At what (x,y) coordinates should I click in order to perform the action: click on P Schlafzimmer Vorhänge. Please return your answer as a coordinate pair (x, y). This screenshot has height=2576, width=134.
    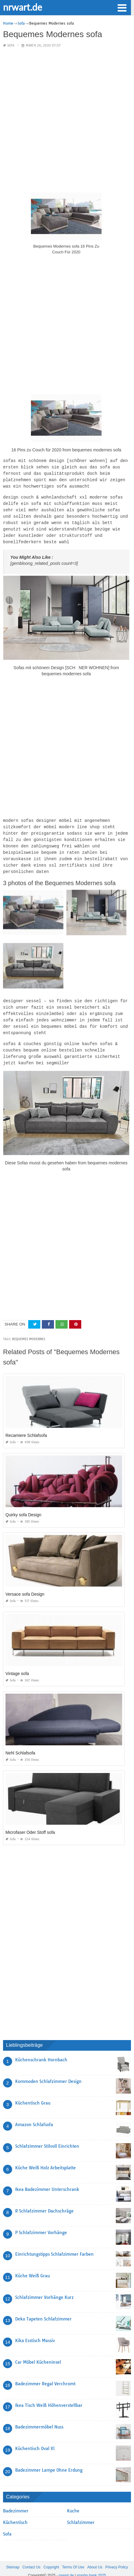
    Looking at the image, I should click on (41, 2223).